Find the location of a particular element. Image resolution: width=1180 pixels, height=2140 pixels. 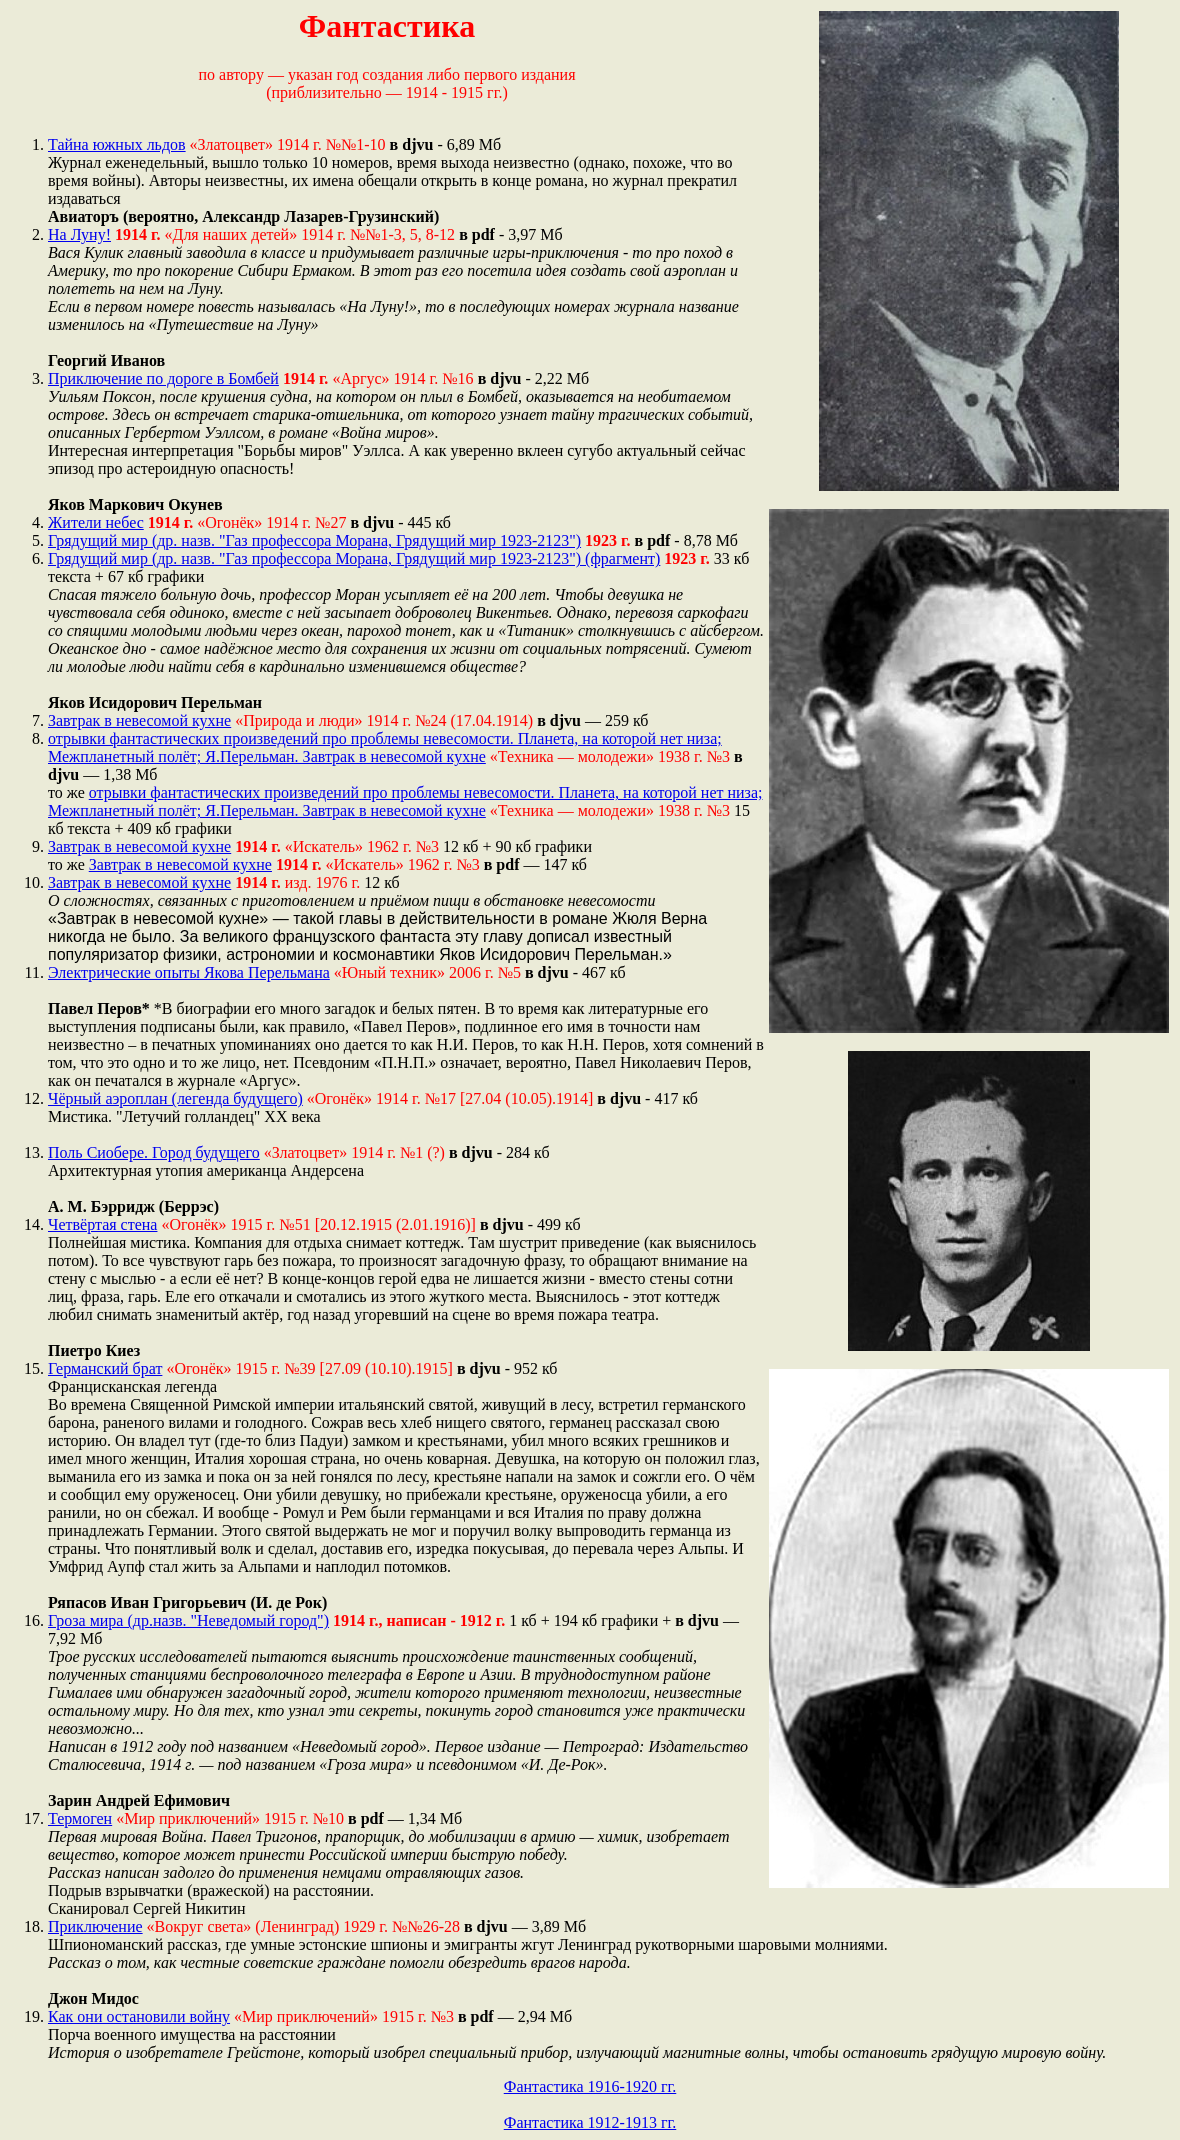

Приключение по дороге в Бомбей is located at coordinates (163, 378).